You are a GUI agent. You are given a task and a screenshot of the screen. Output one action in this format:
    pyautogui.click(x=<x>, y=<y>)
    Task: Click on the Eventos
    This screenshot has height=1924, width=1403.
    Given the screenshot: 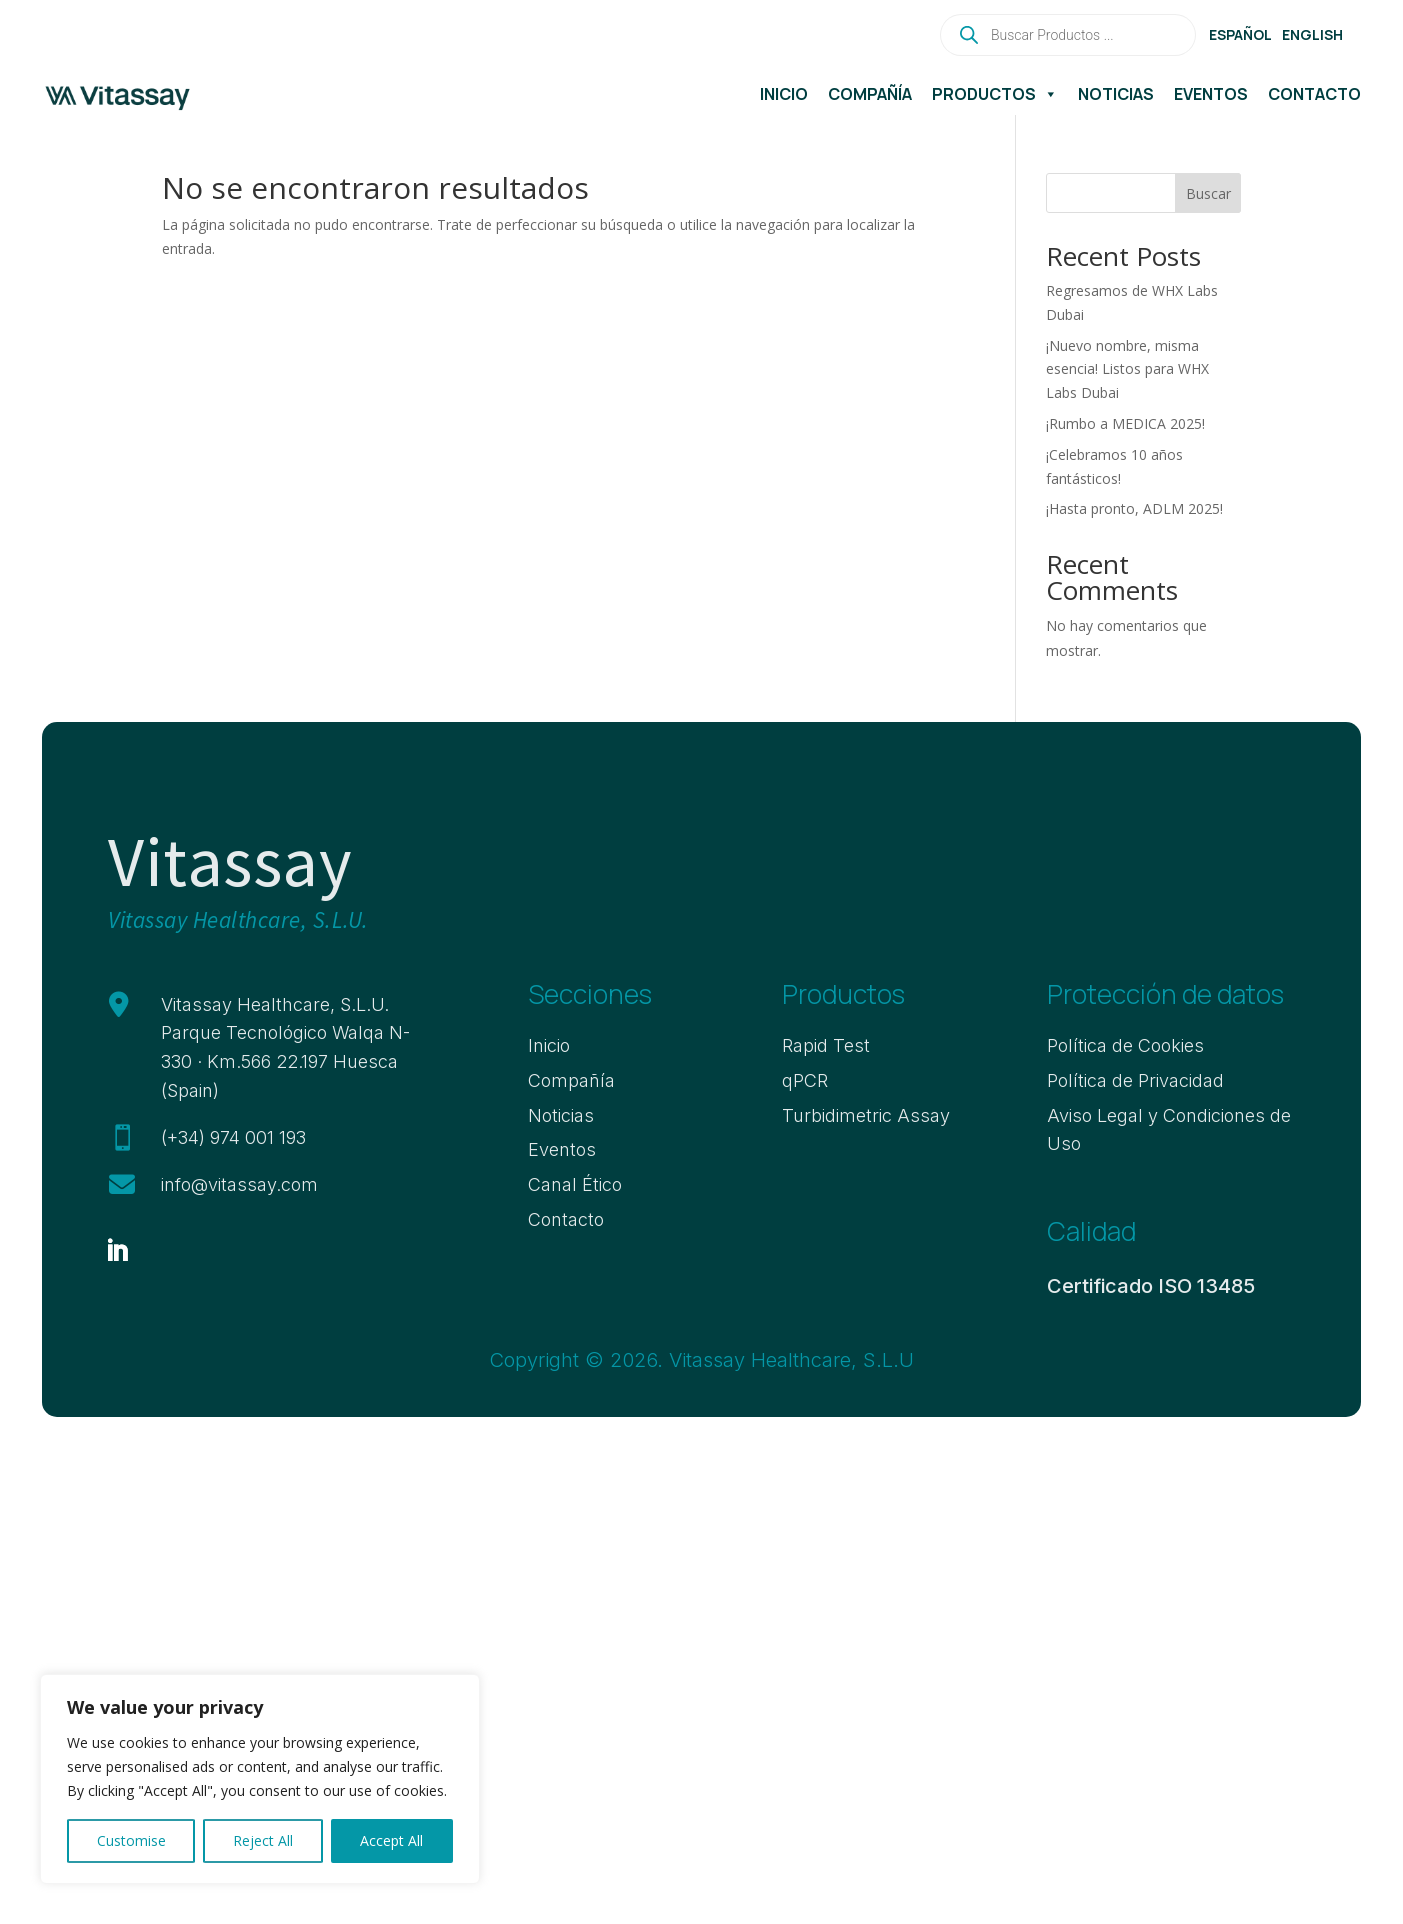 What is the action you would take?
    pyautogui.click(x=1211, y=94)
    